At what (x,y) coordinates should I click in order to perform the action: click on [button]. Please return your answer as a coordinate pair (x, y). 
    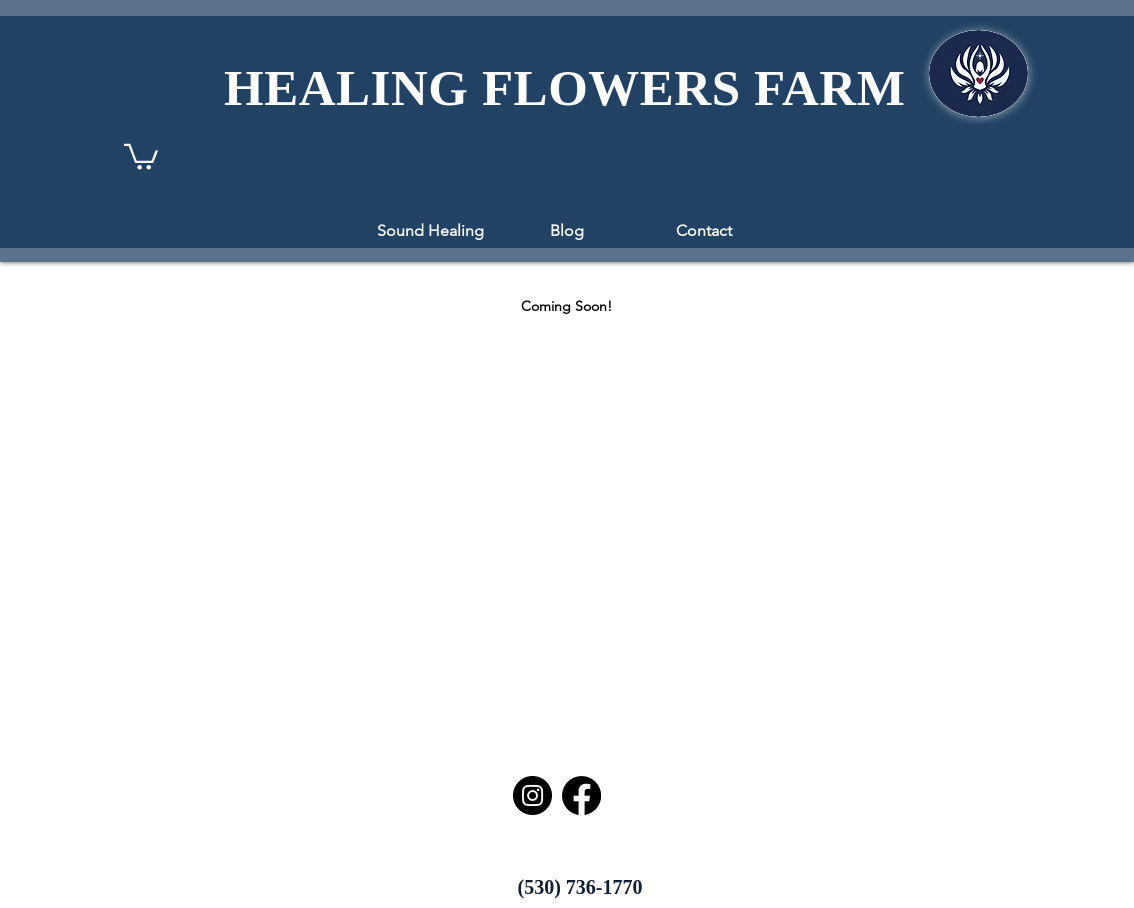
    Looking at the image, I should click on (141, 155).